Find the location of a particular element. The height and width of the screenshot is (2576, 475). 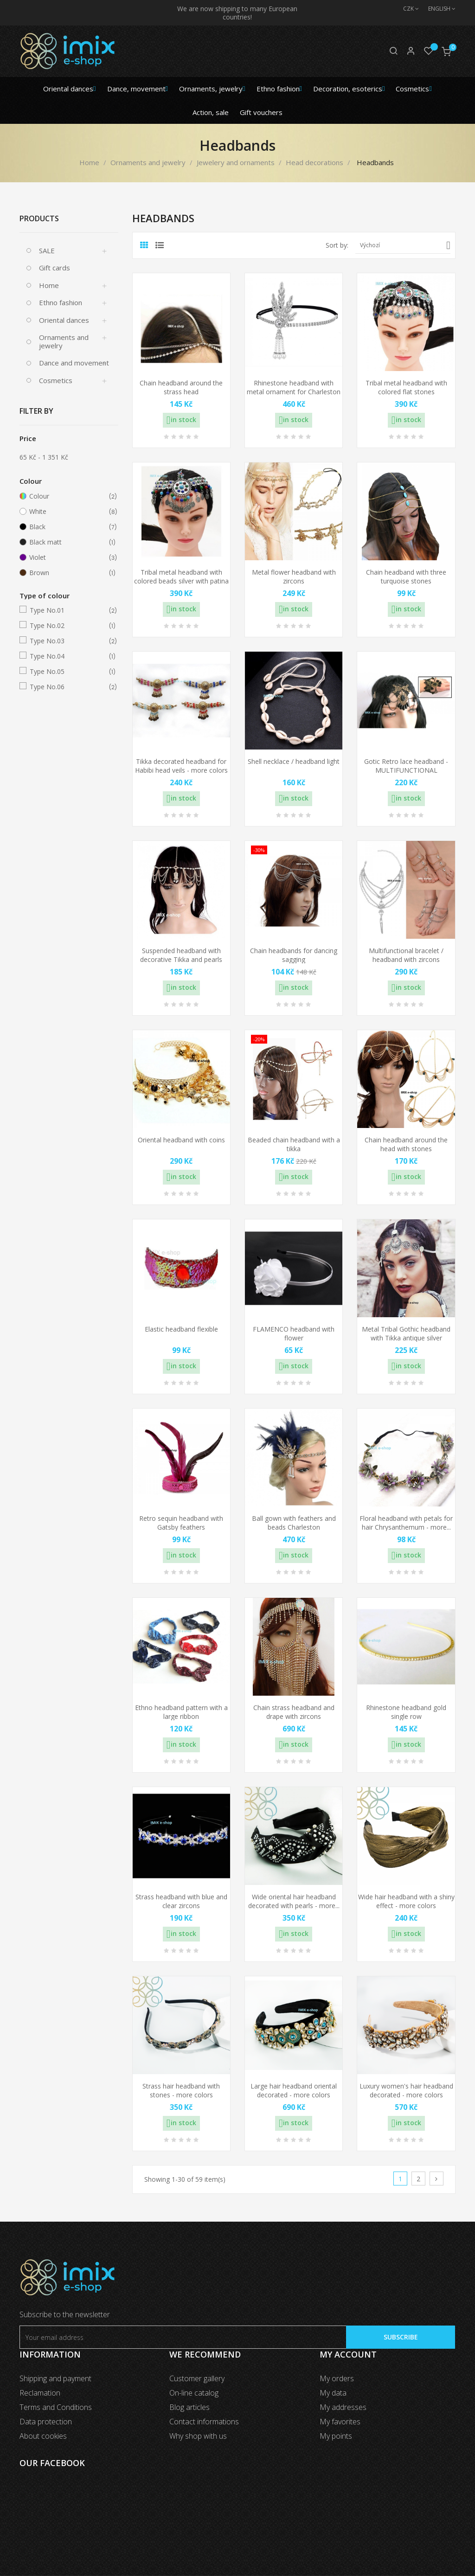

SALE is located at coordinates (47, 250).